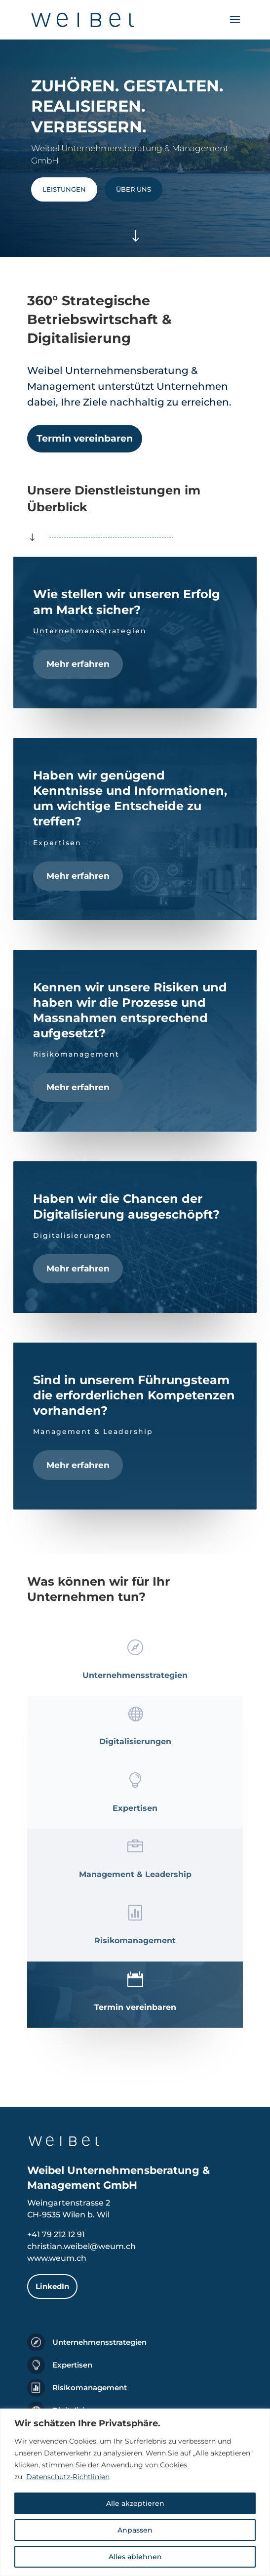 The image size is (270, 2576). I want to click on Anpassen, so click(135, 2530).